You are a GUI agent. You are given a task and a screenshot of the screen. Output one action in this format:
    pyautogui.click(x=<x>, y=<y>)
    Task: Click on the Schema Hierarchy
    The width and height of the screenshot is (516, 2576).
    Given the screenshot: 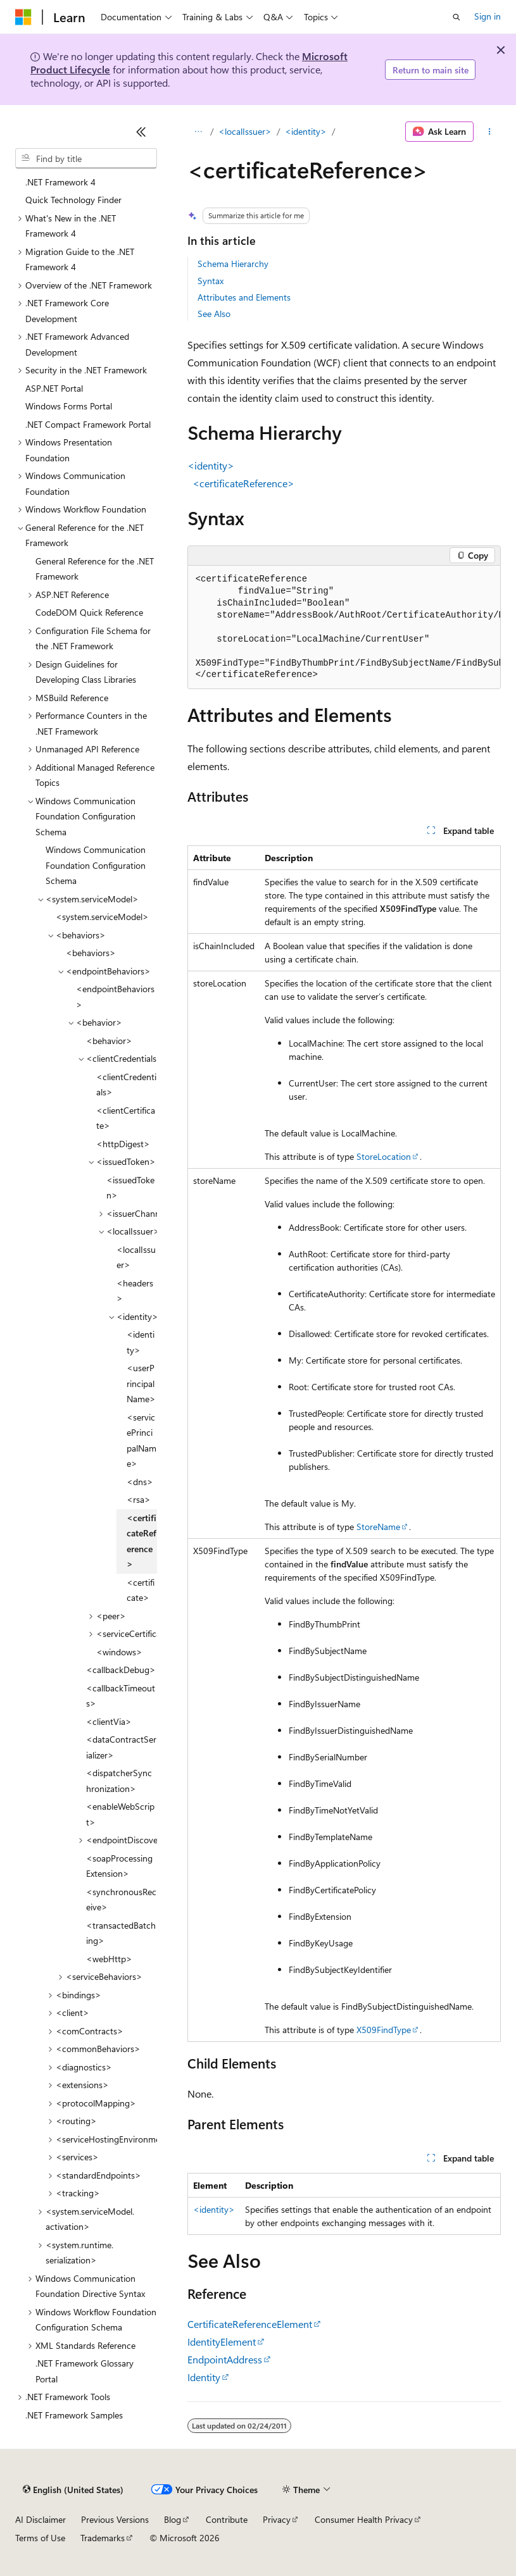 What is the action you would take?
    pyautogui.click(x=233, y=264)
    